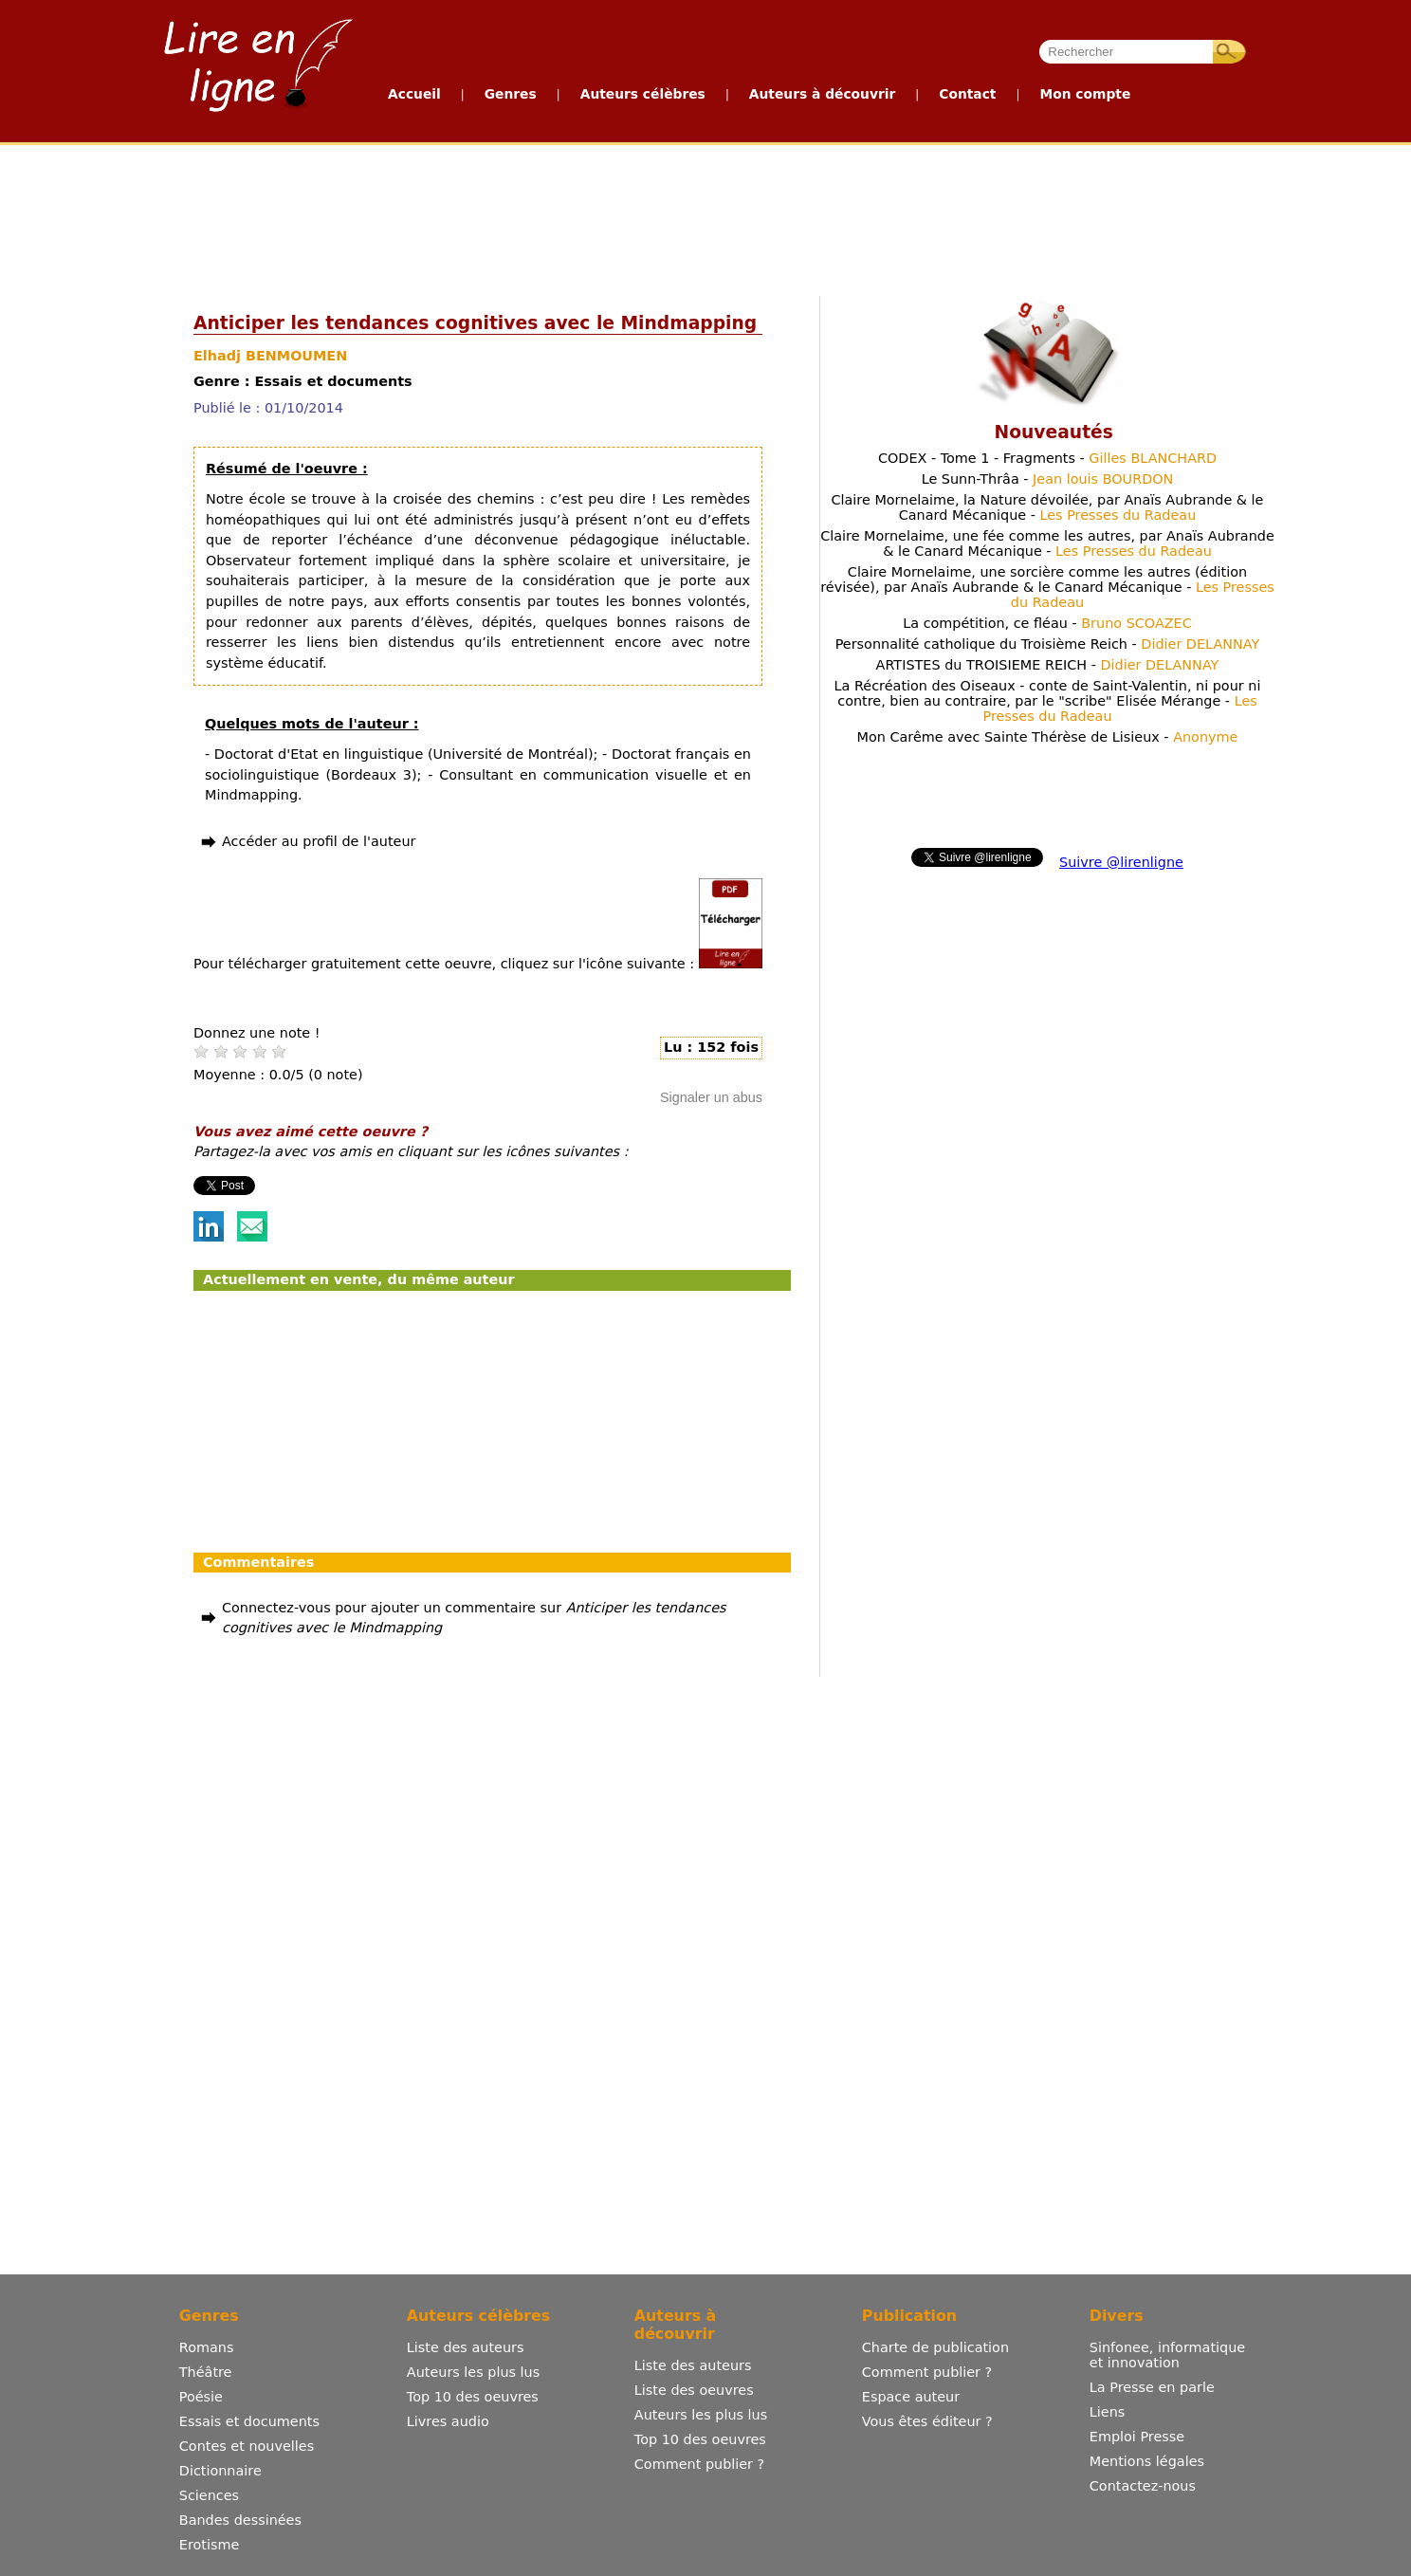 Image resolution: width=1411 pixels, height=2576 pixels. I want to click on Erotisme, so click(209, 2544).